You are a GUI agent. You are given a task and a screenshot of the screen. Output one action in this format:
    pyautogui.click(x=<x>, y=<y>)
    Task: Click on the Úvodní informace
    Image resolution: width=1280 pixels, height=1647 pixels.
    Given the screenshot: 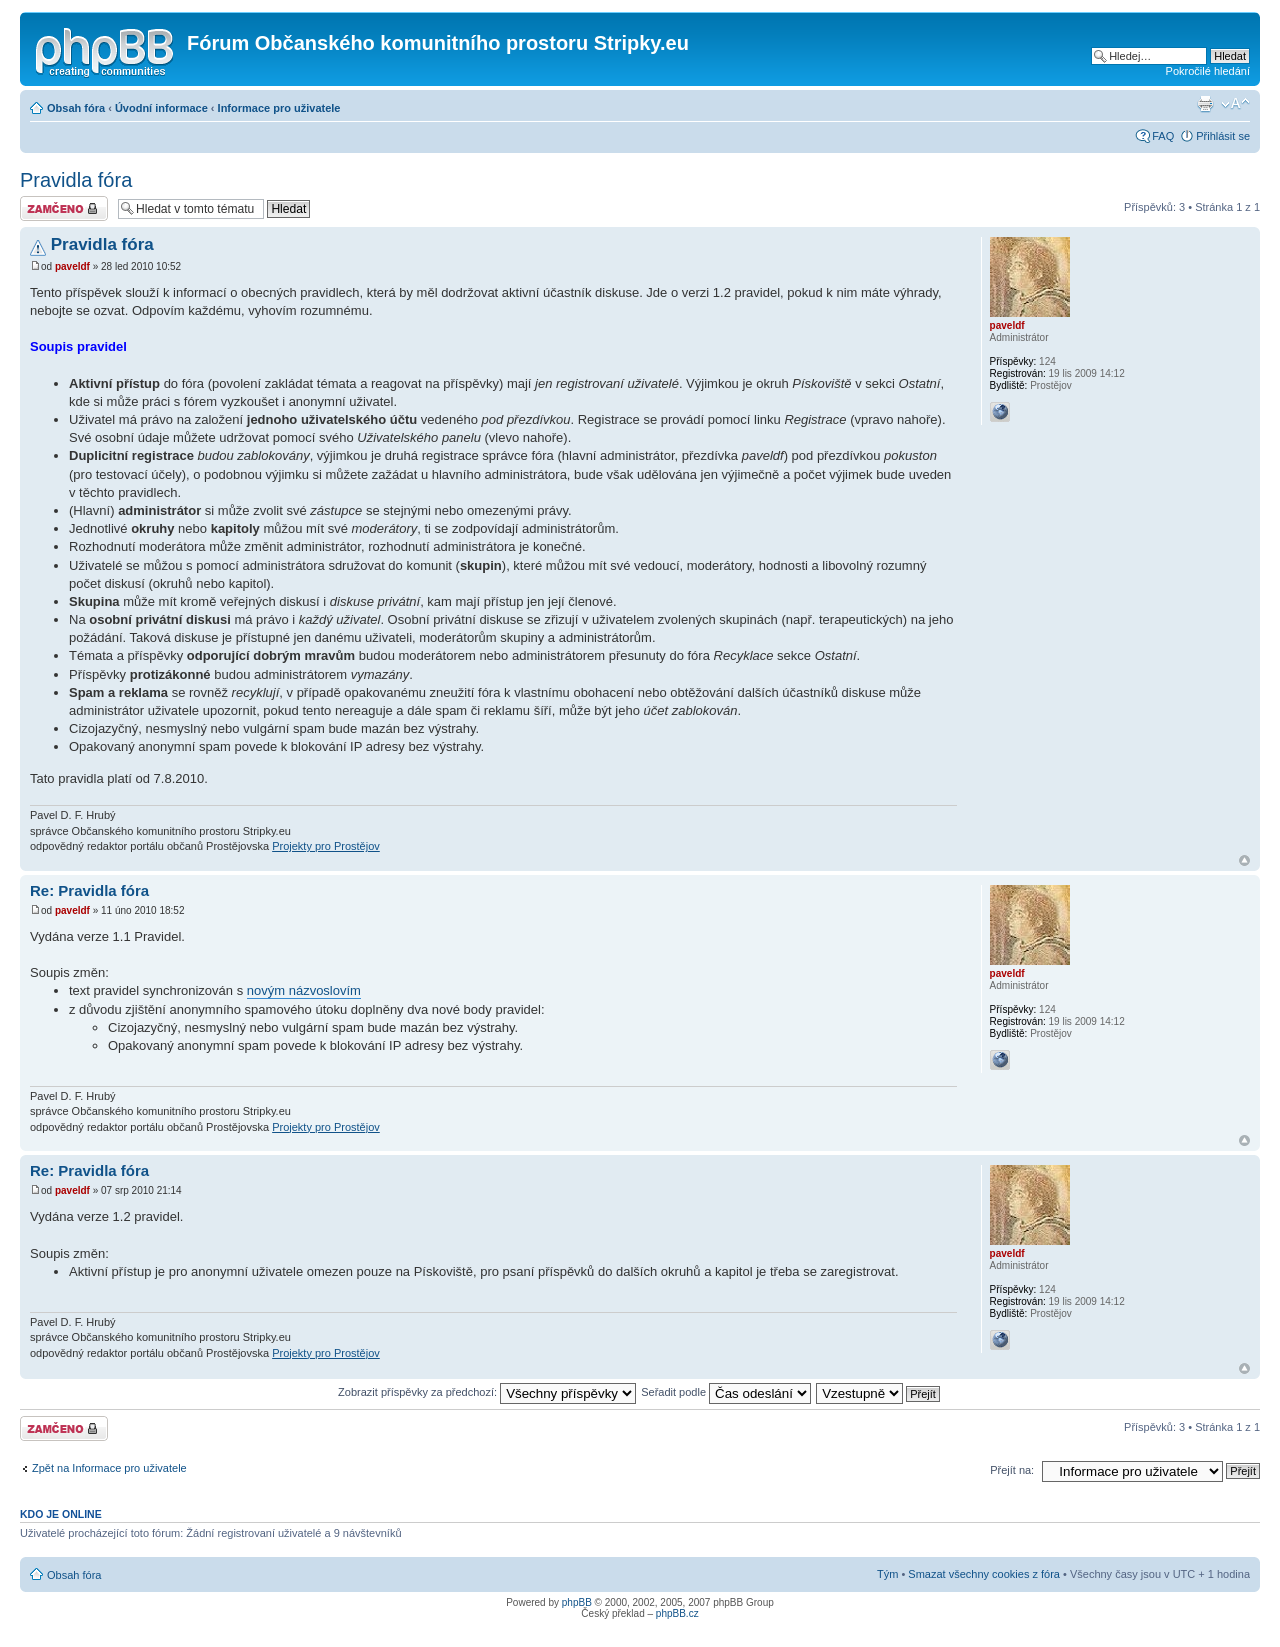 What is the action you would take?
    pyautogui.click(x=161, y=108)
    